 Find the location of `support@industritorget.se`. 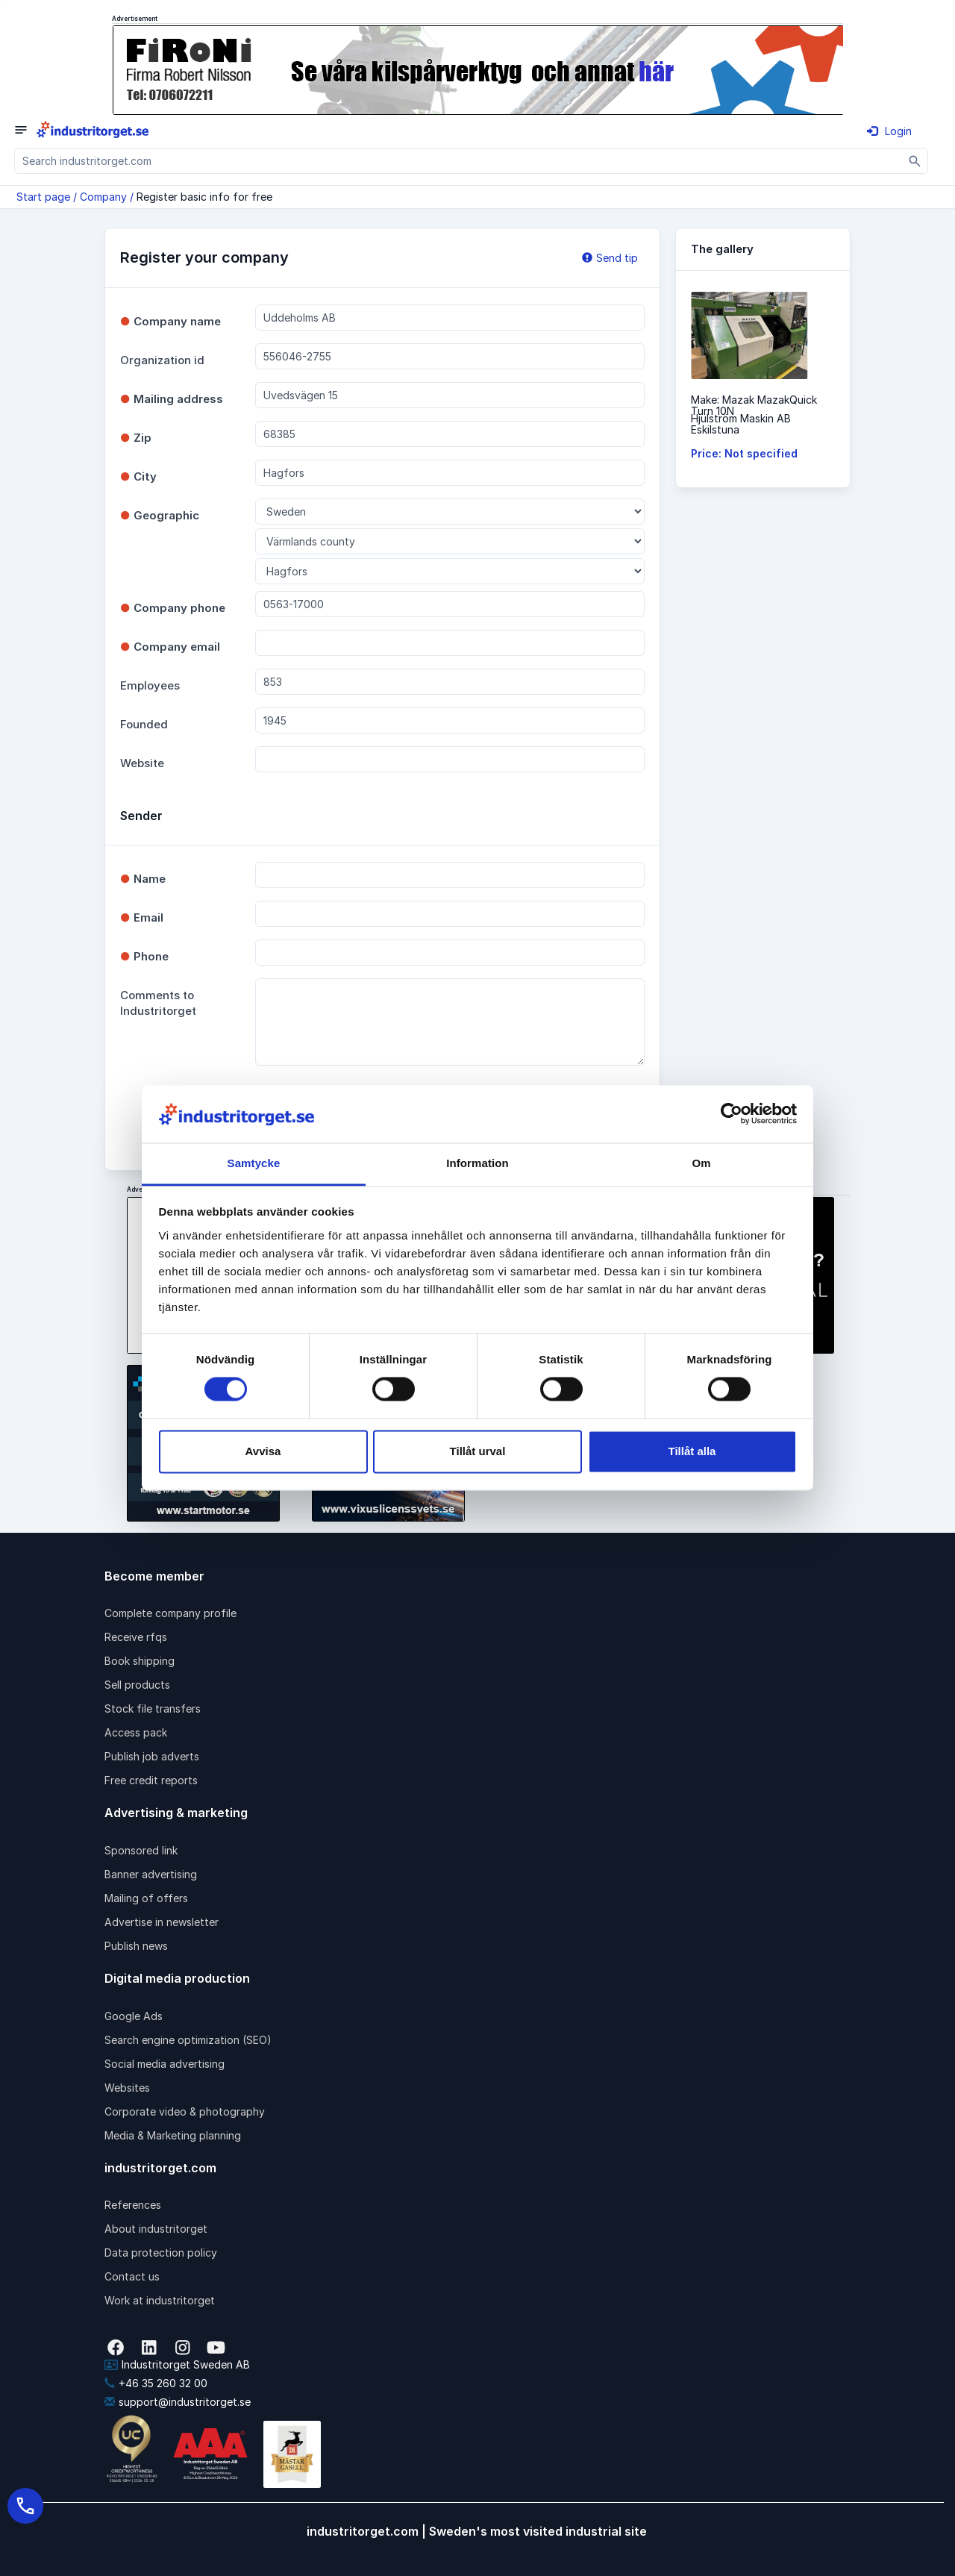

support@industritorget.se is located at coordinates (177, 2401).